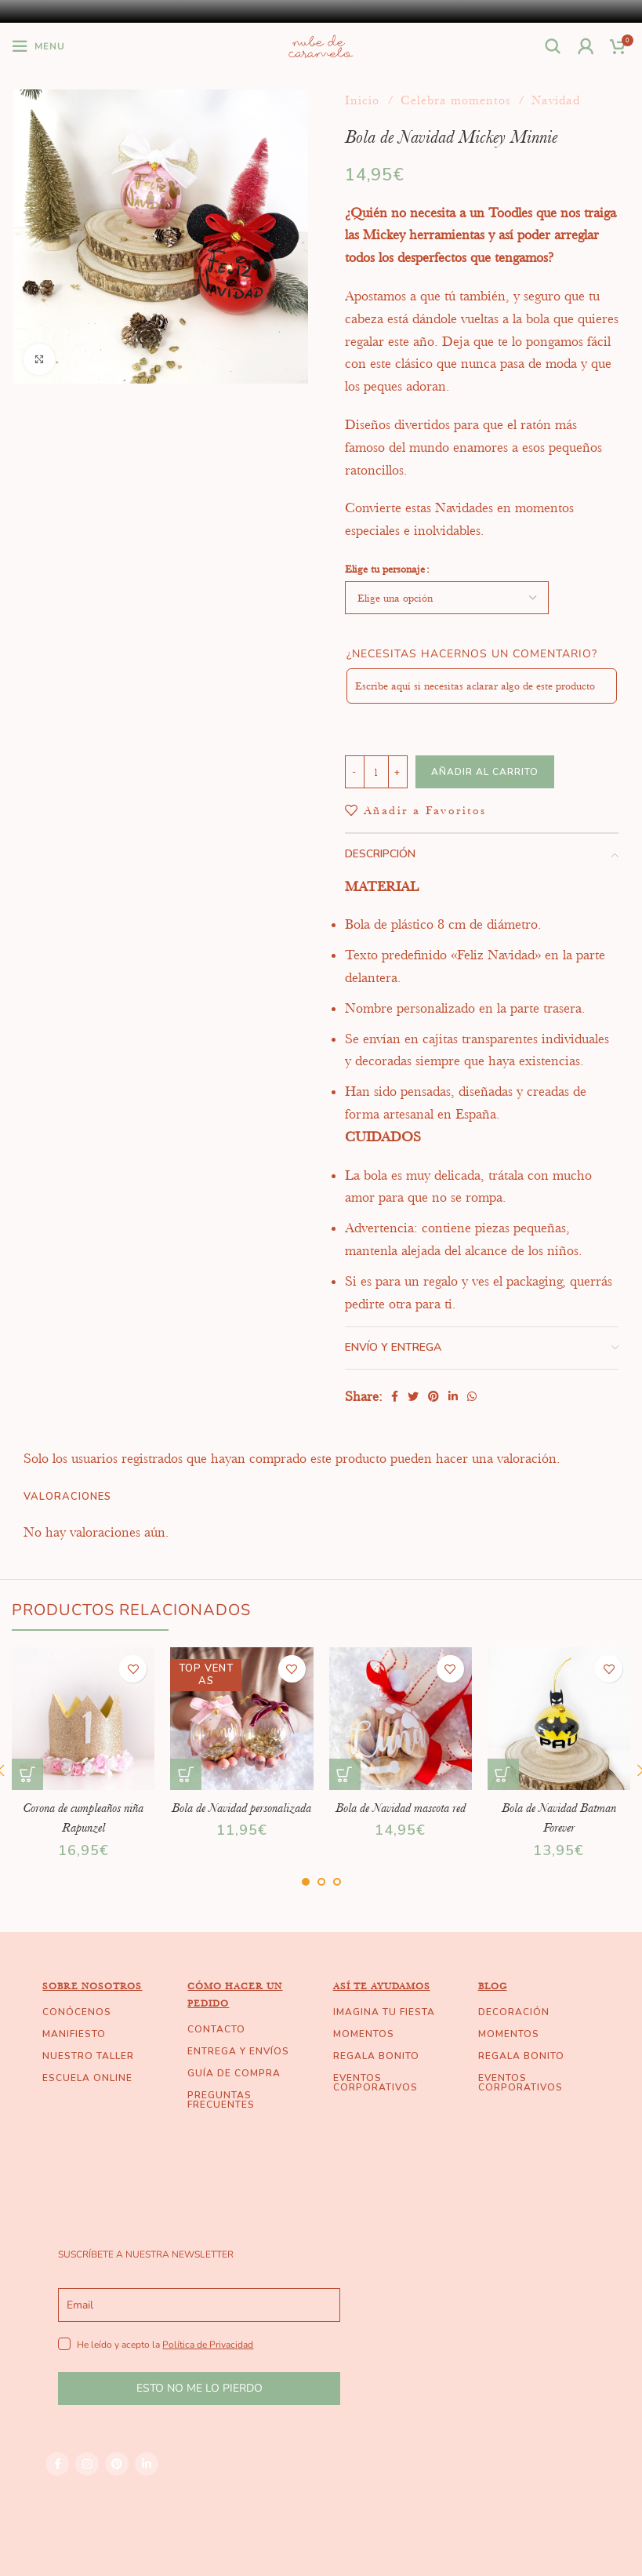 The height and width of the screenshot is (2576, 642). Describe the element at coordinates (485, 772) in the screenshot. I see `Añadir al carrito` at that location.